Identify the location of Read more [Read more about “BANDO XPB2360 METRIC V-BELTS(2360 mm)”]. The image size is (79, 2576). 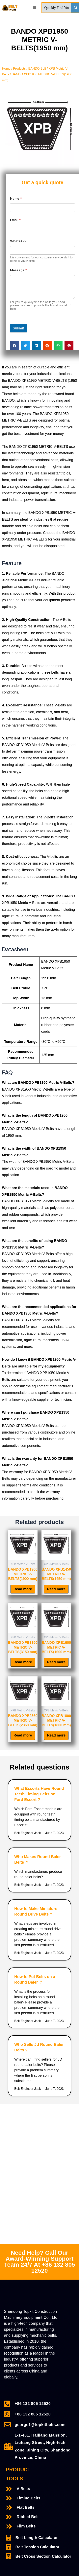
(22, 1735).